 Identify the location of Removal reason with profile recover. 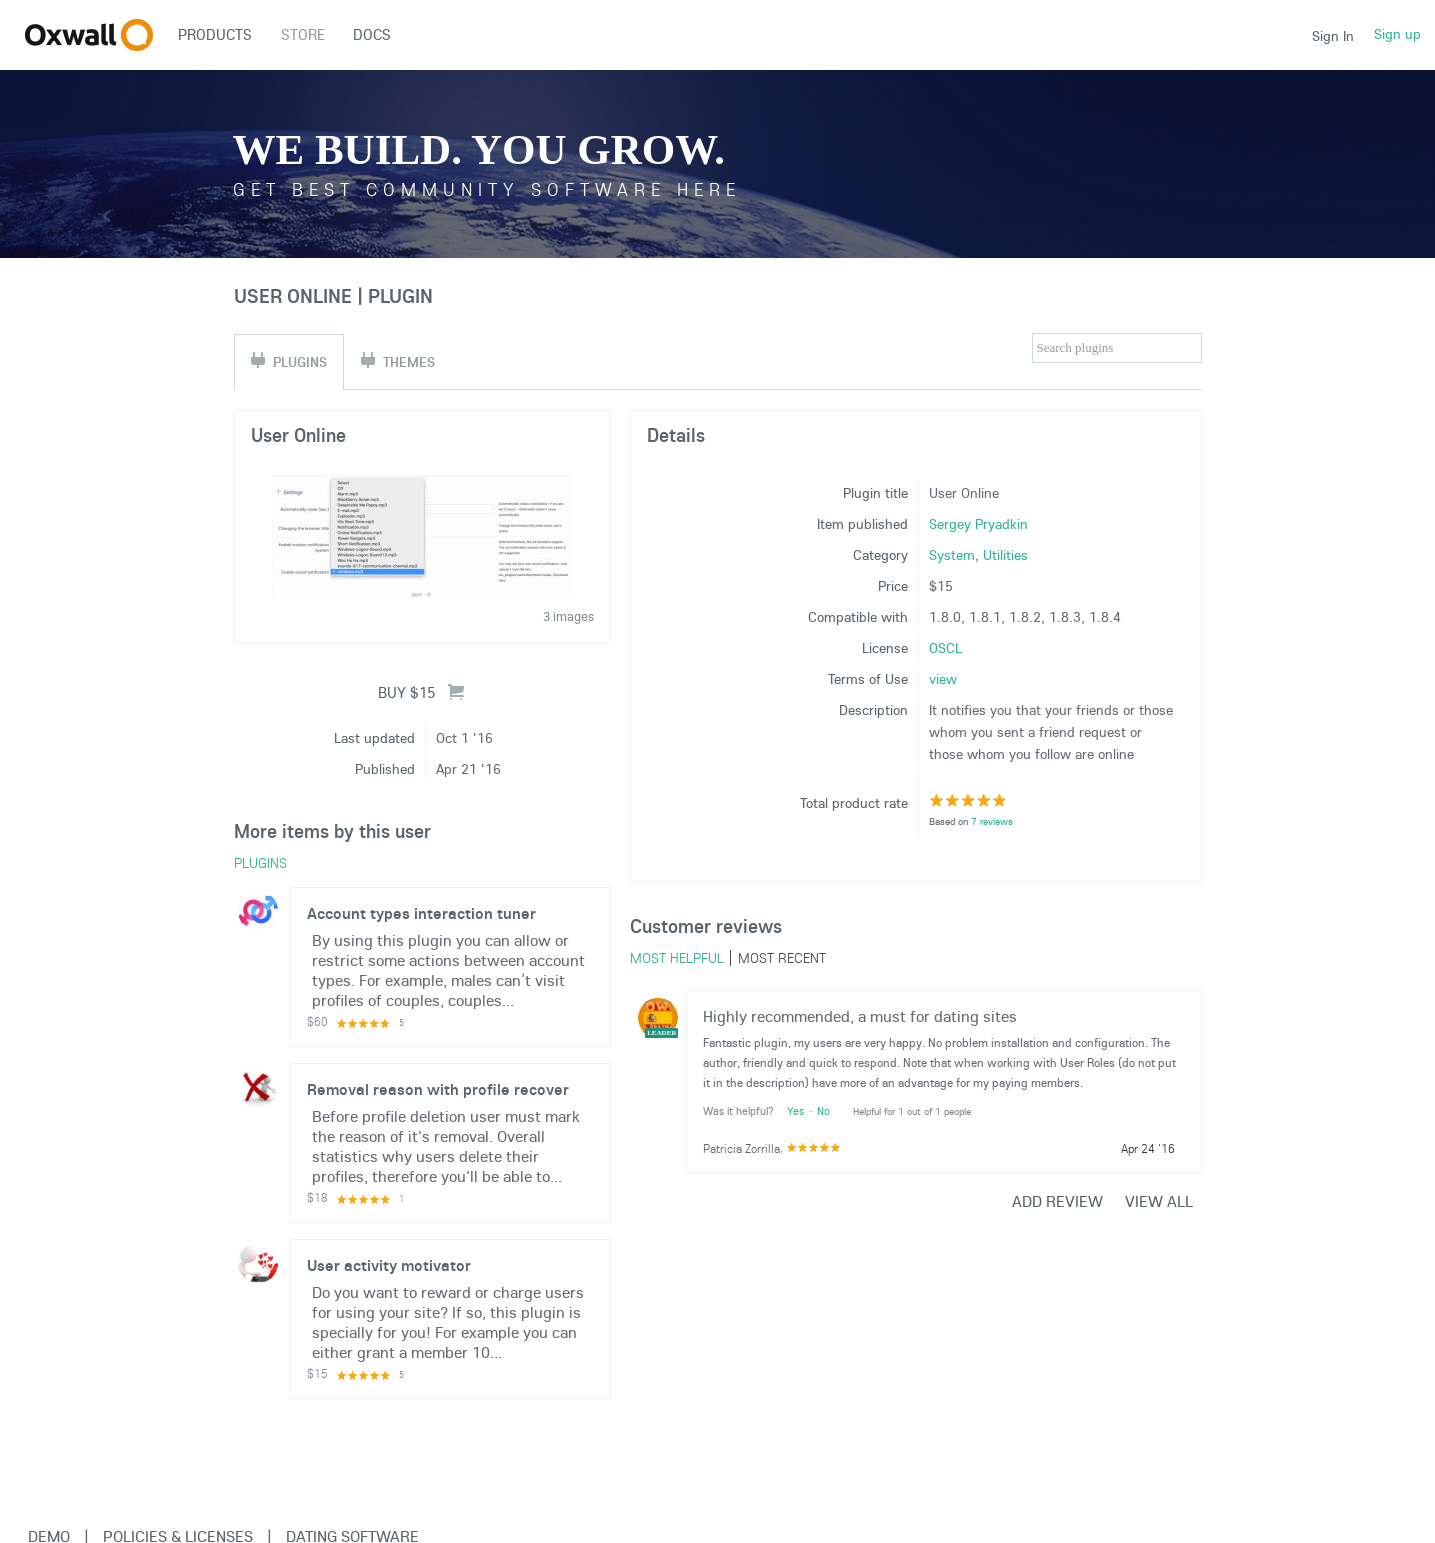
(438, 1089).